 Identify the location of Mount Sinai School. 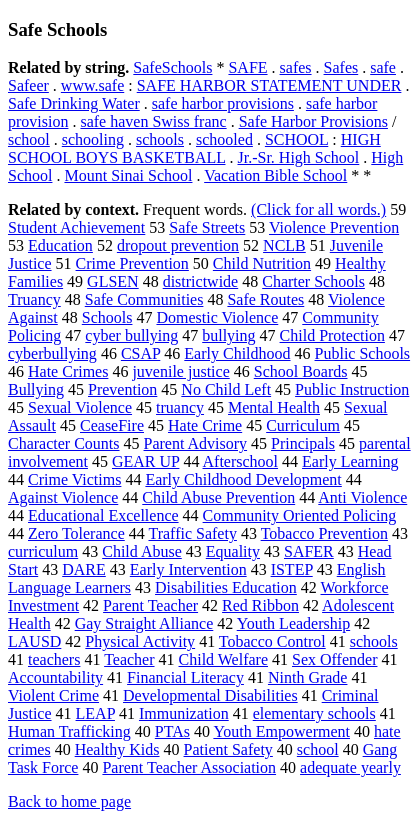
(128, 175).